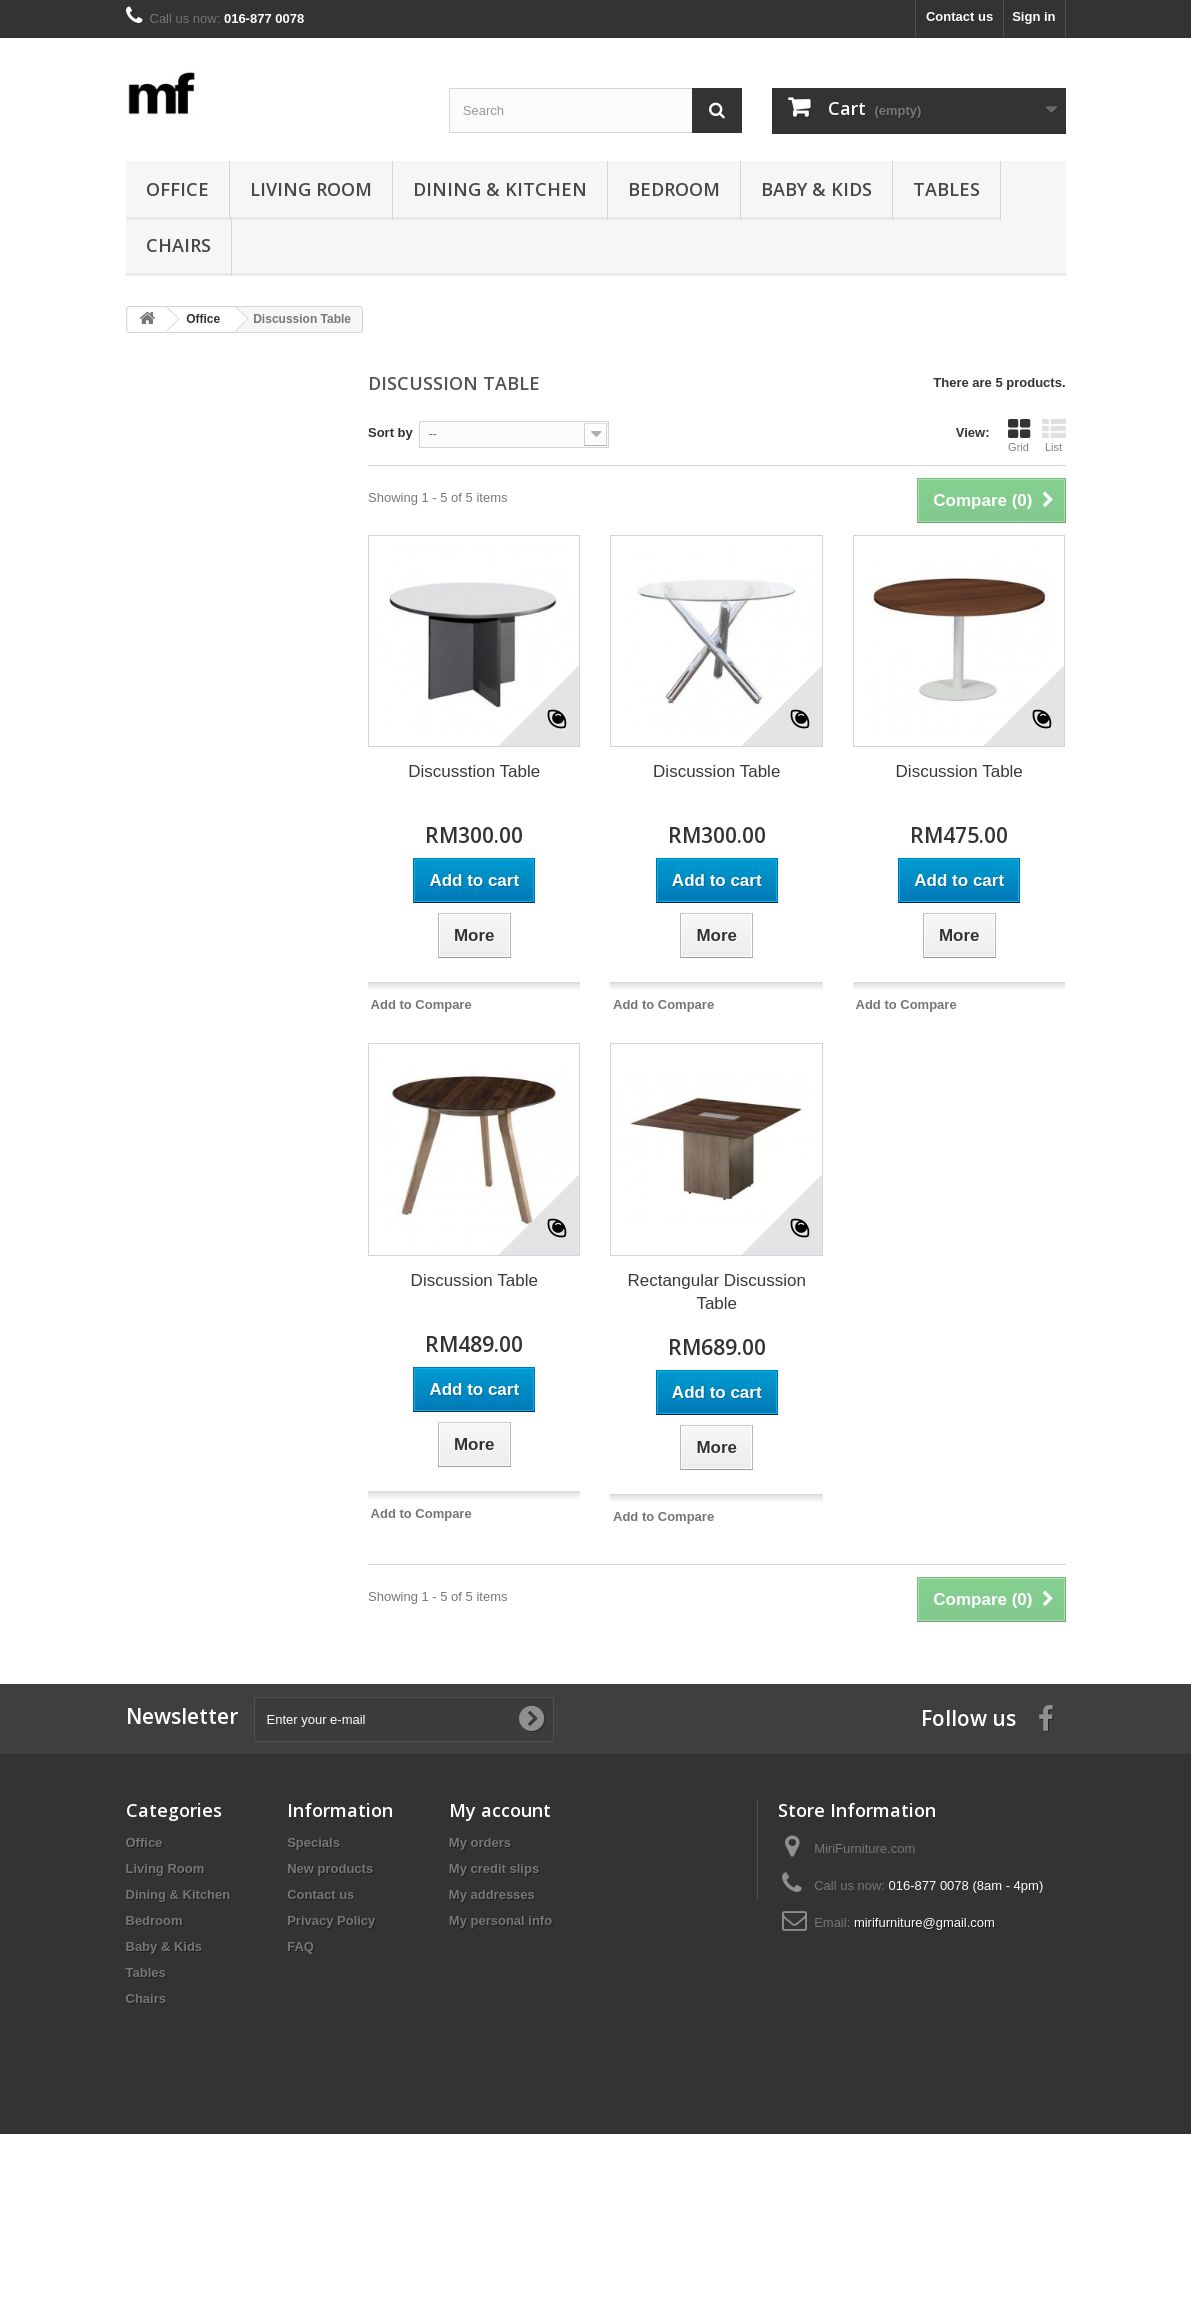 Image resolution: width=1191 pixels, height=2310 pixels. Describe the element at coordinates (492, 1894) in the screenshot. I see `My addresses` at that location.